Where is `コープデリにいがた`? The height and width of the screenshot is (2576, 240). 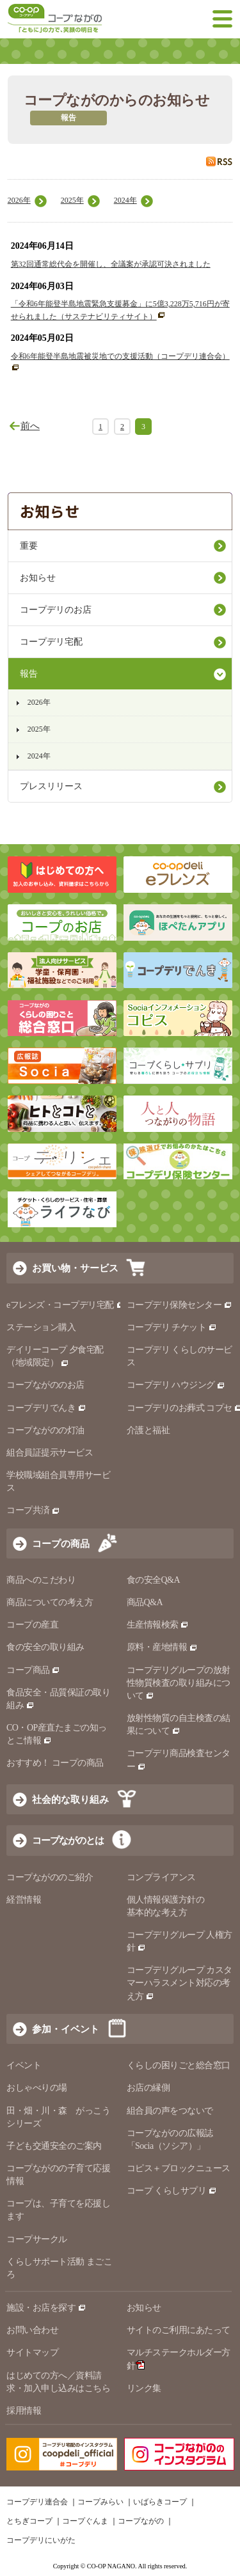 コープデリにいがた is located at coordinates (41, 2540).